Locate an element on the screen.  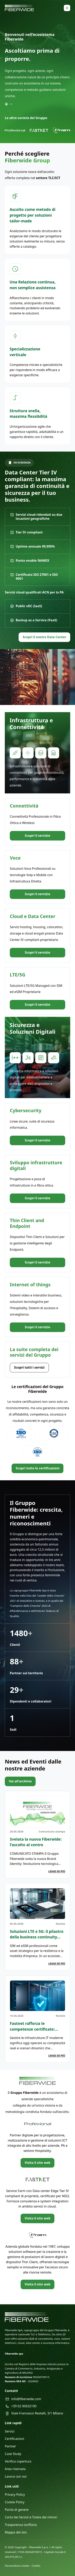
Certificazioni is located at coordinates (14, 2438).